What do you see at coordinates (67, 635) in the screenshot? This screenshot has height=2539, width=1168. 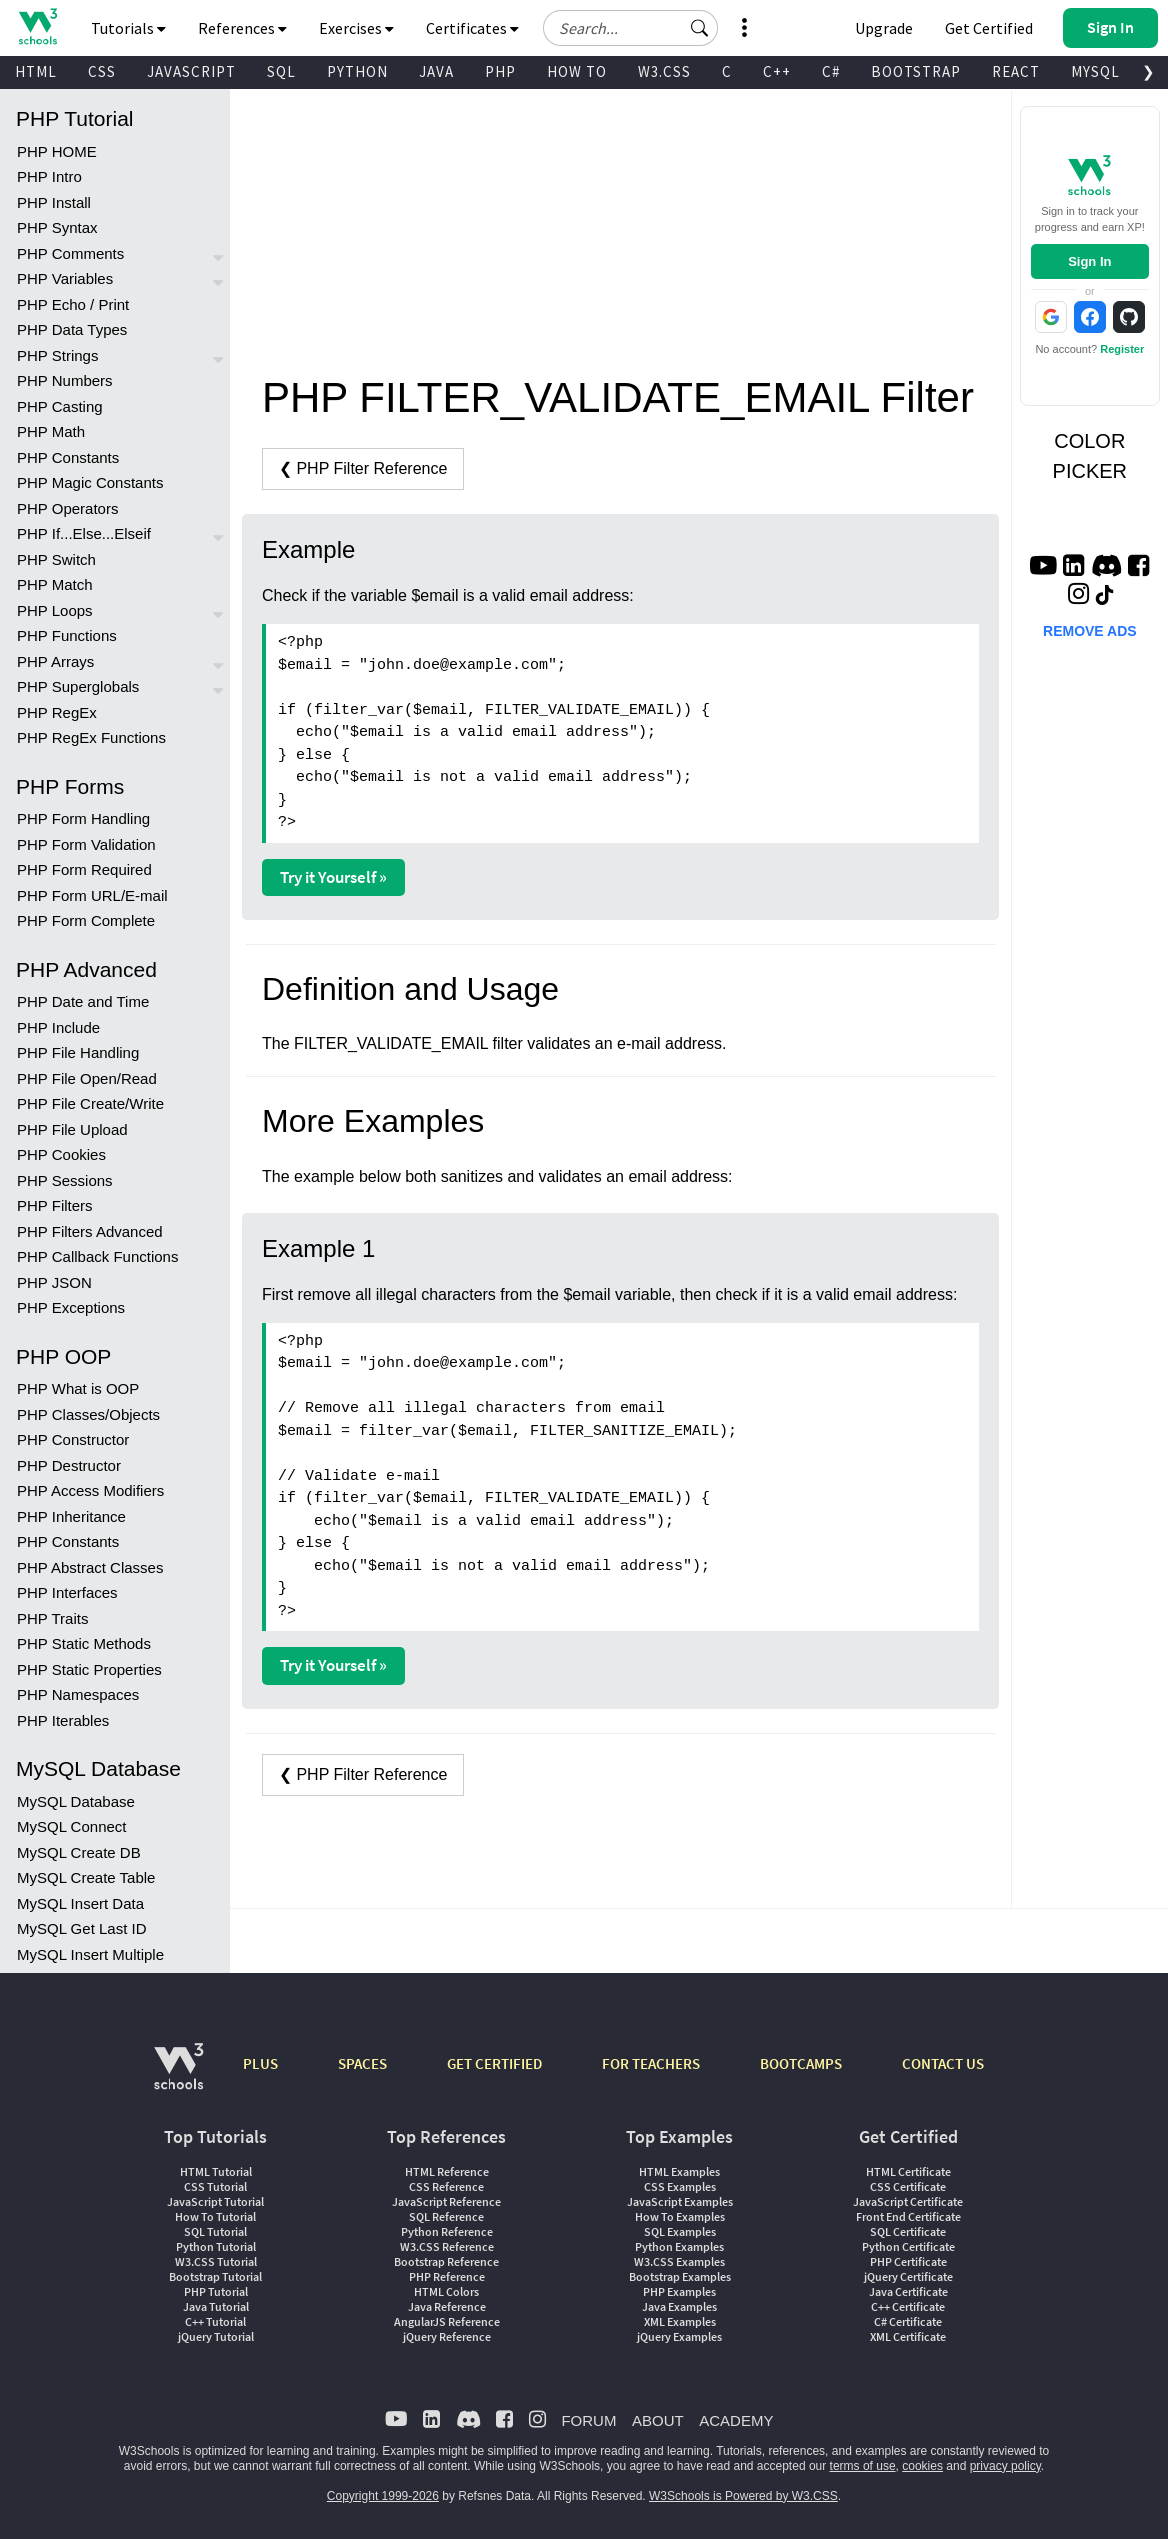 I see `PHP Functions` at bounding box center [67, 635].